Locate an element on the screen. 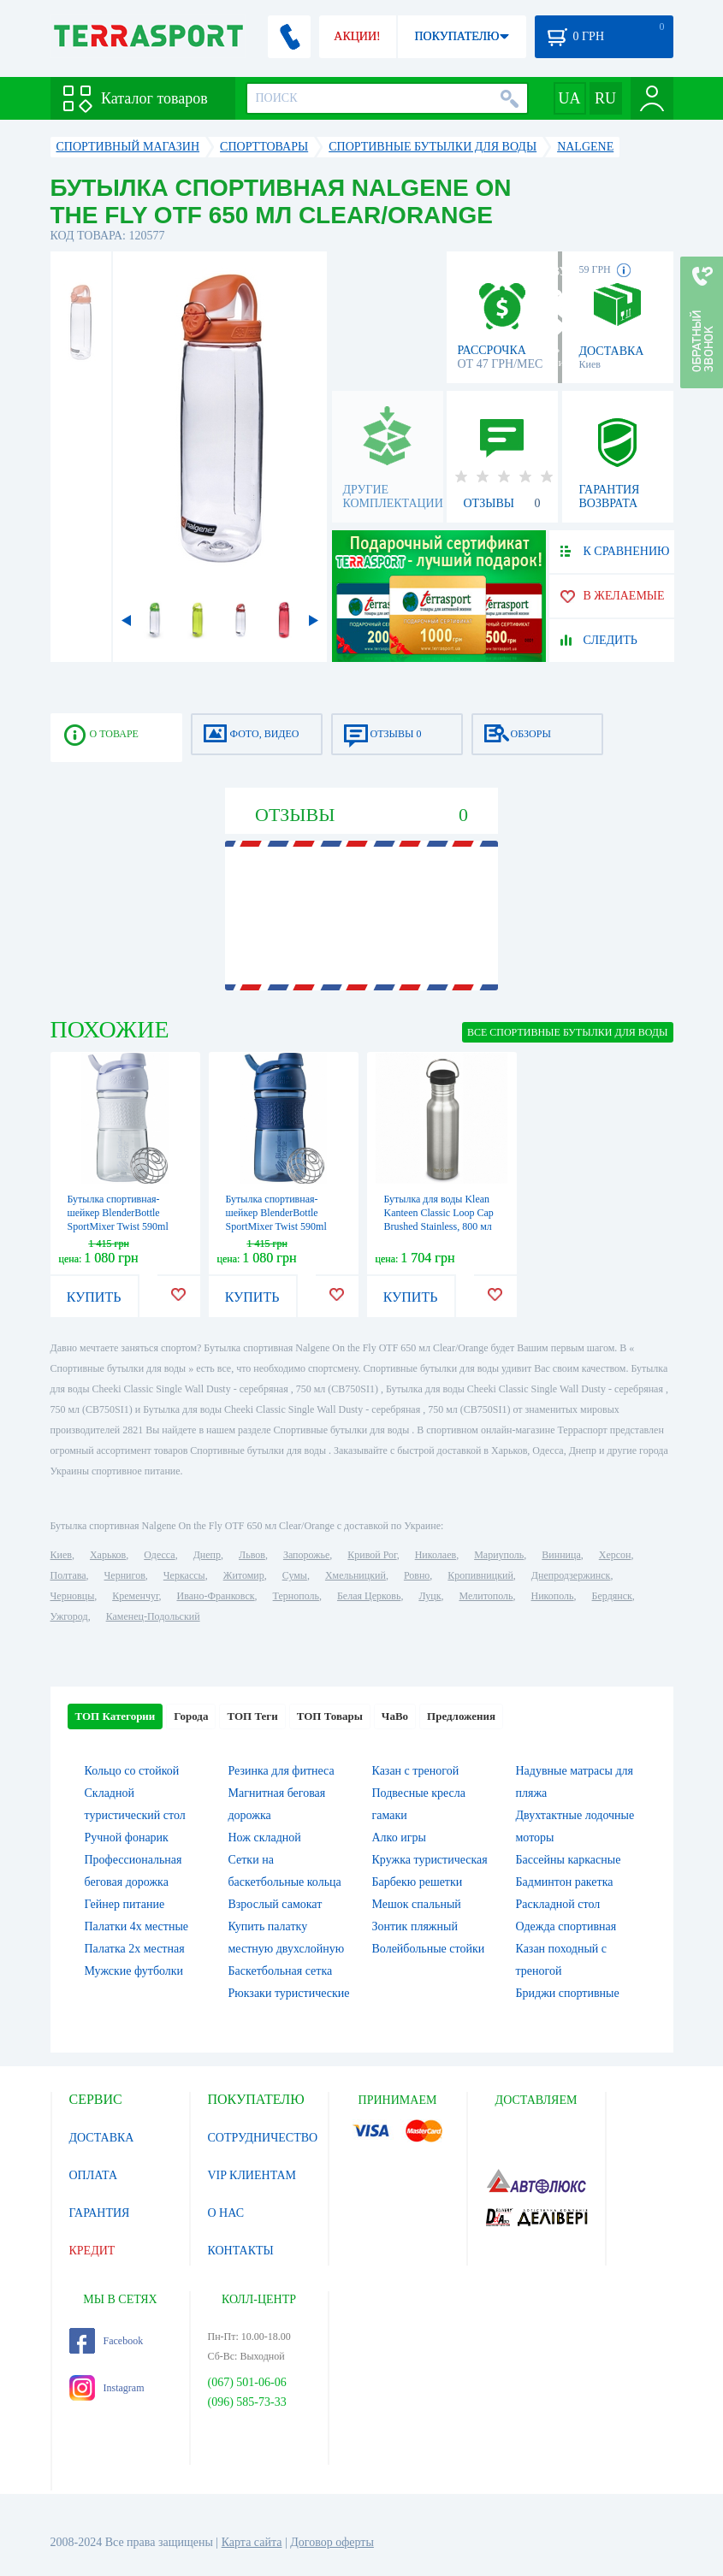 The image size is (723, 2576). Волейбольные стойки is located at coordinates (428, 1948).